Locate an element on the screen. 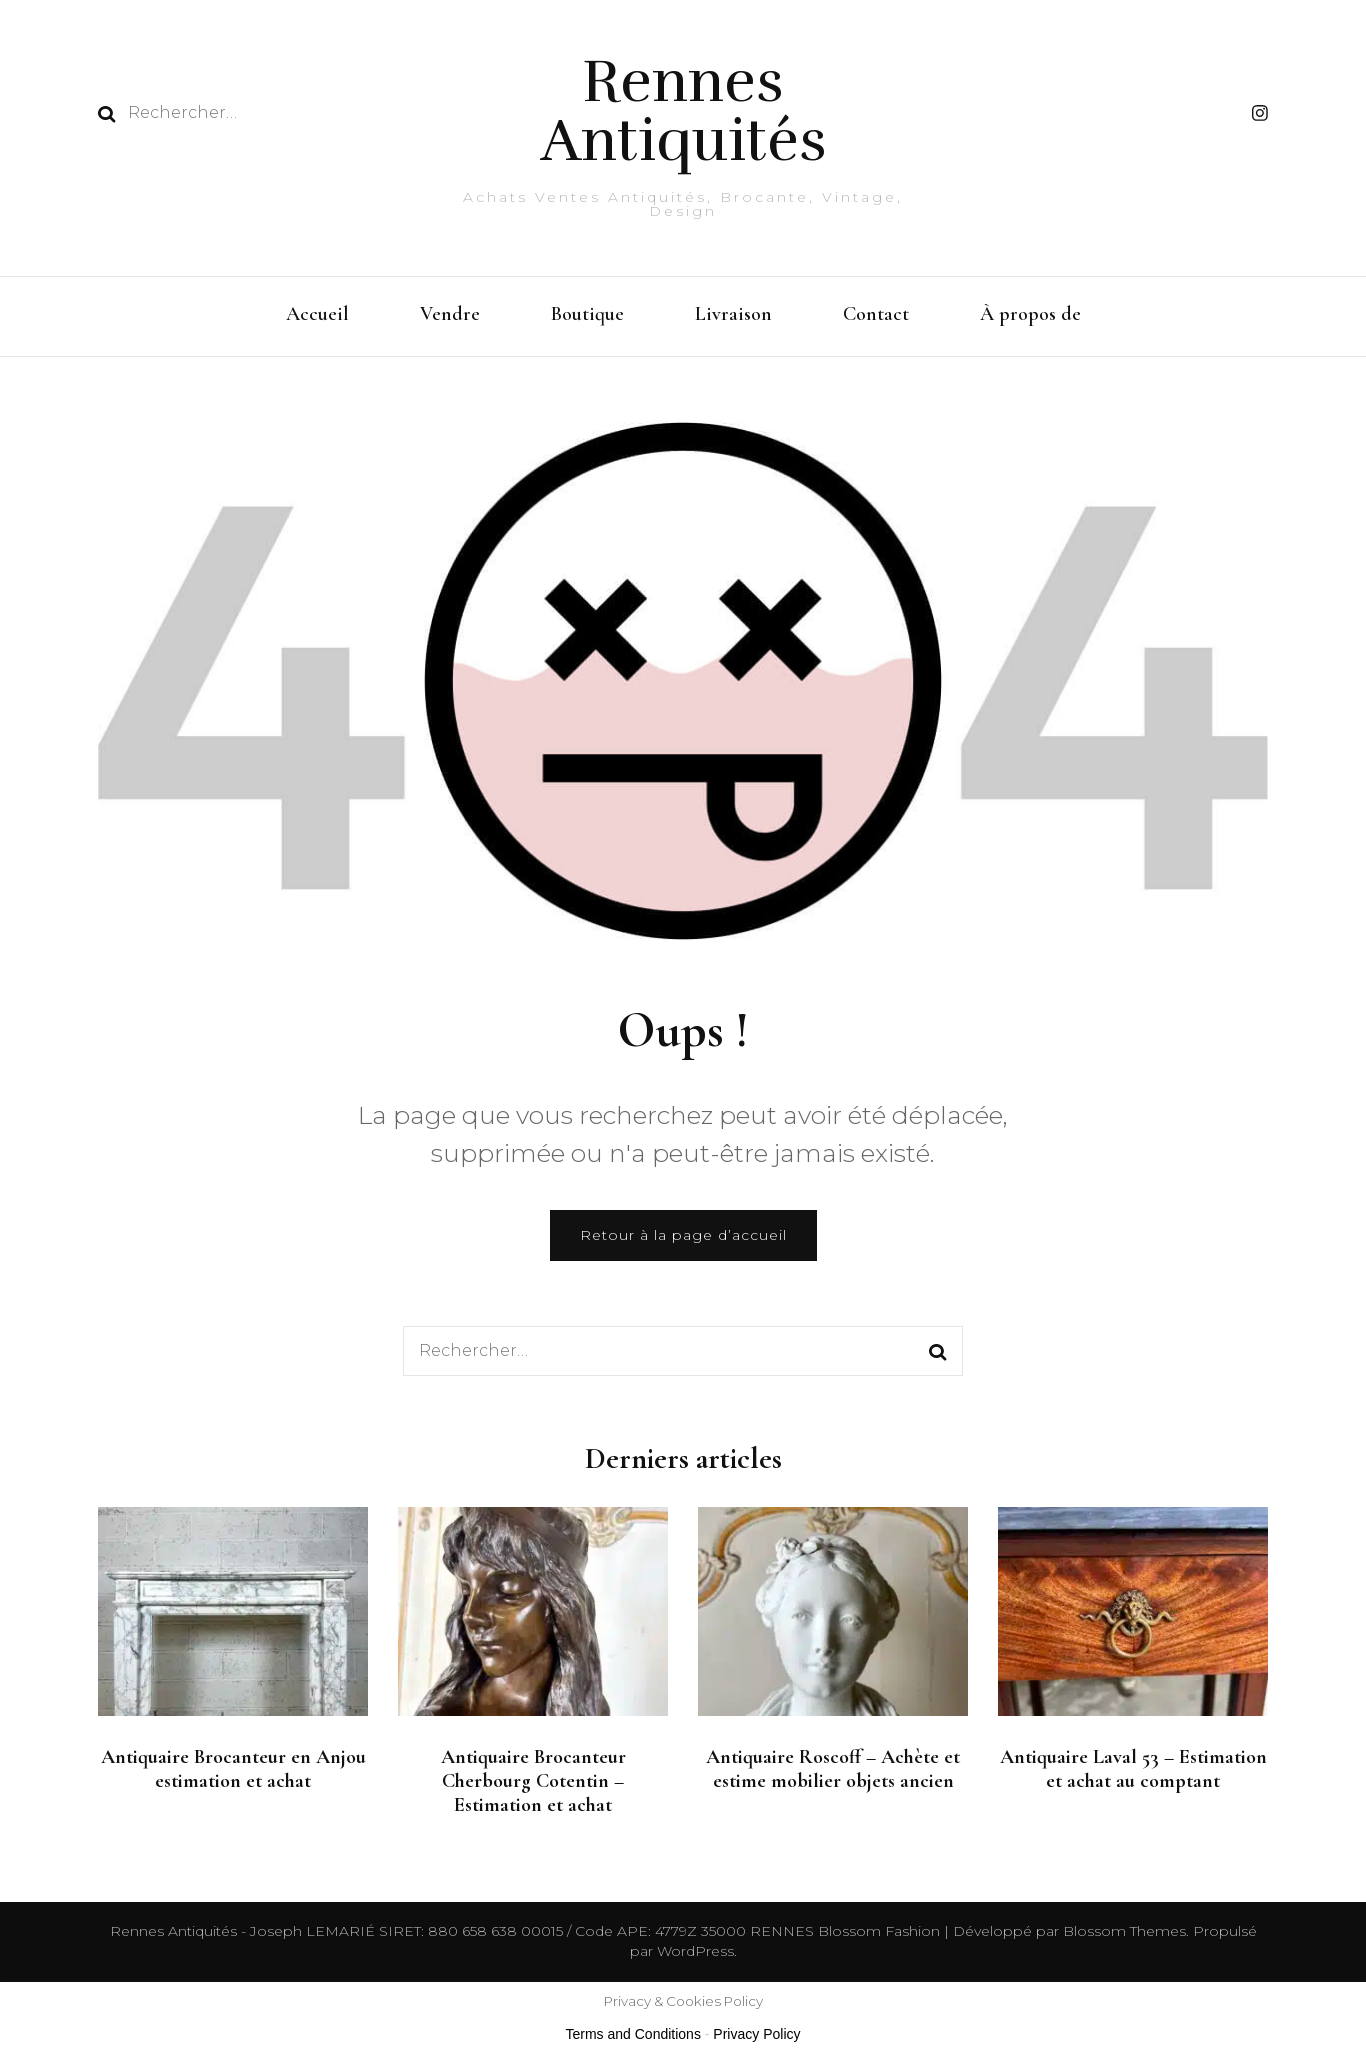 The image size is (1366, 2072). Antiquaire Laval 53 – Estimation et achat au comptant is located at coordinates (1133, 1769).